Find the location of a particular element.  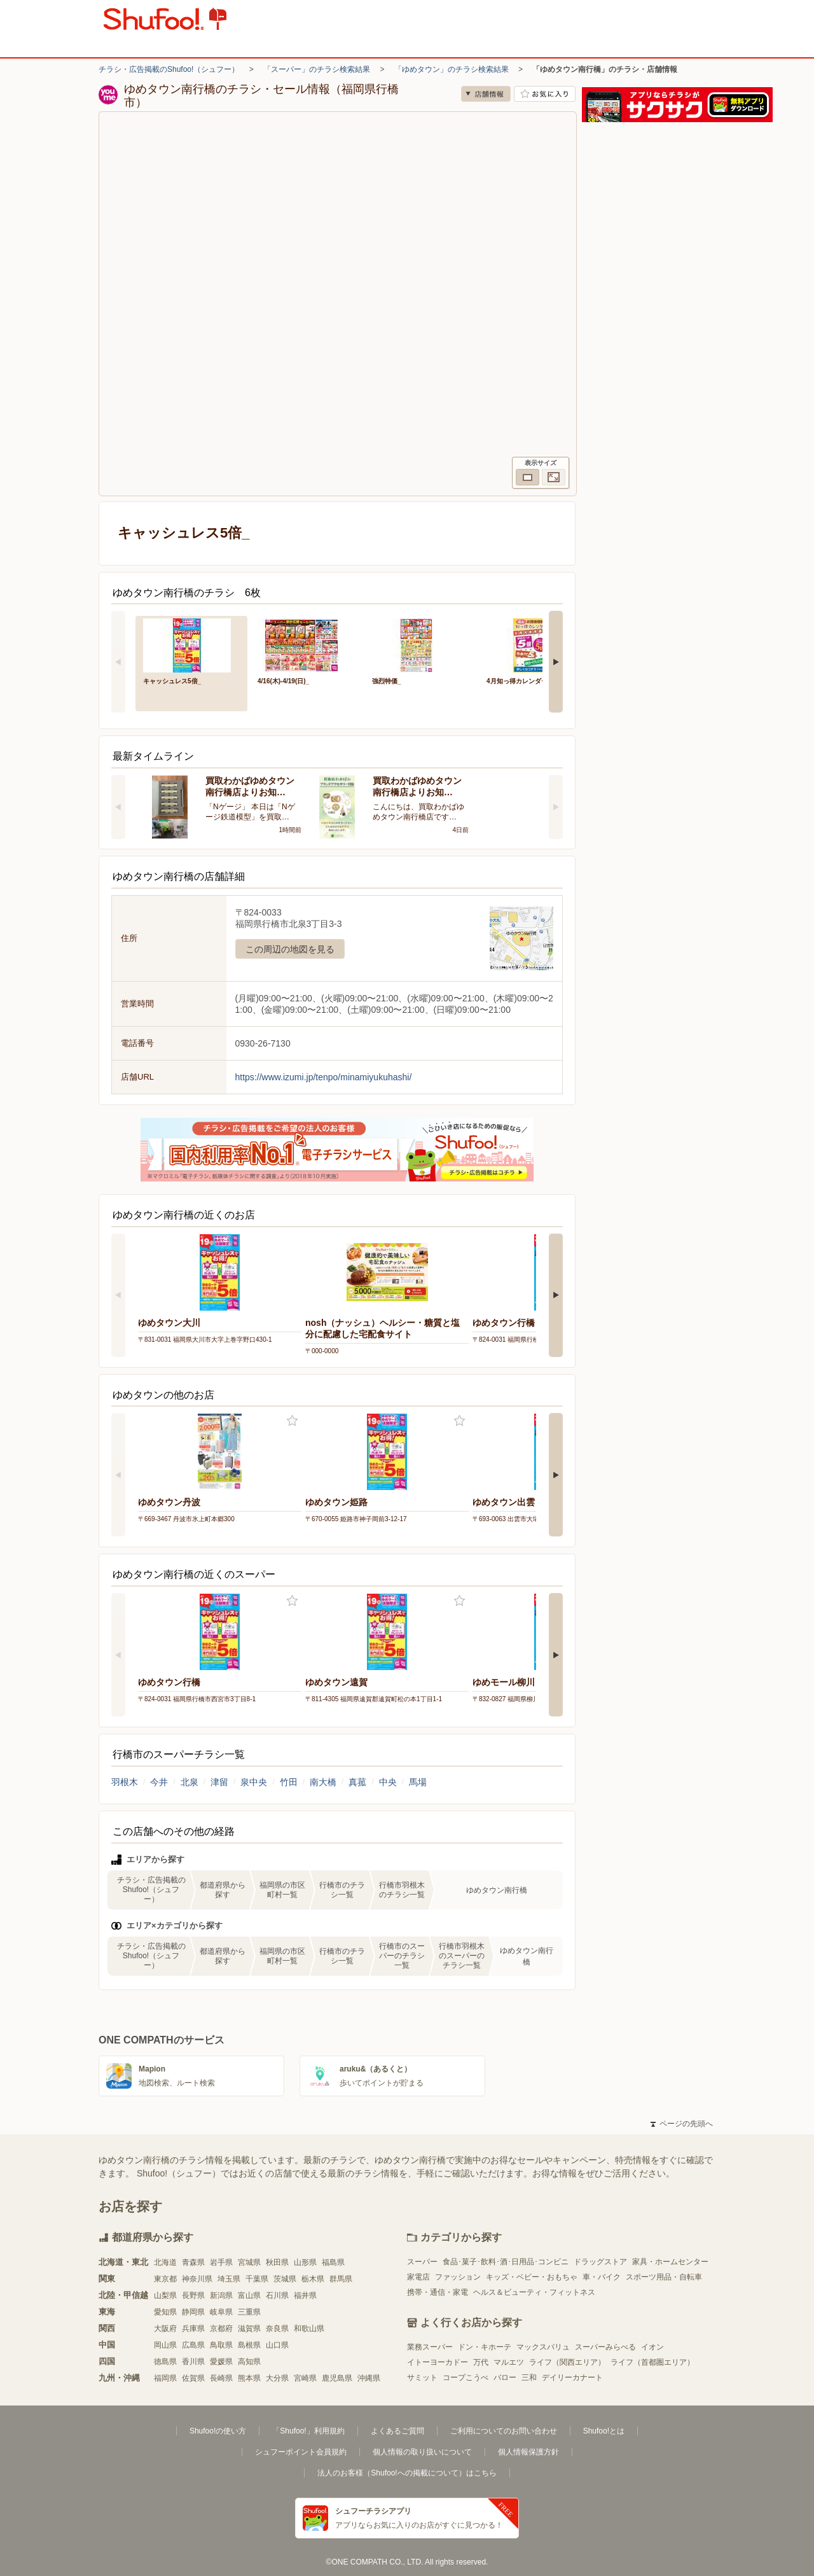

サミット is located at coordinates (422, 2377).